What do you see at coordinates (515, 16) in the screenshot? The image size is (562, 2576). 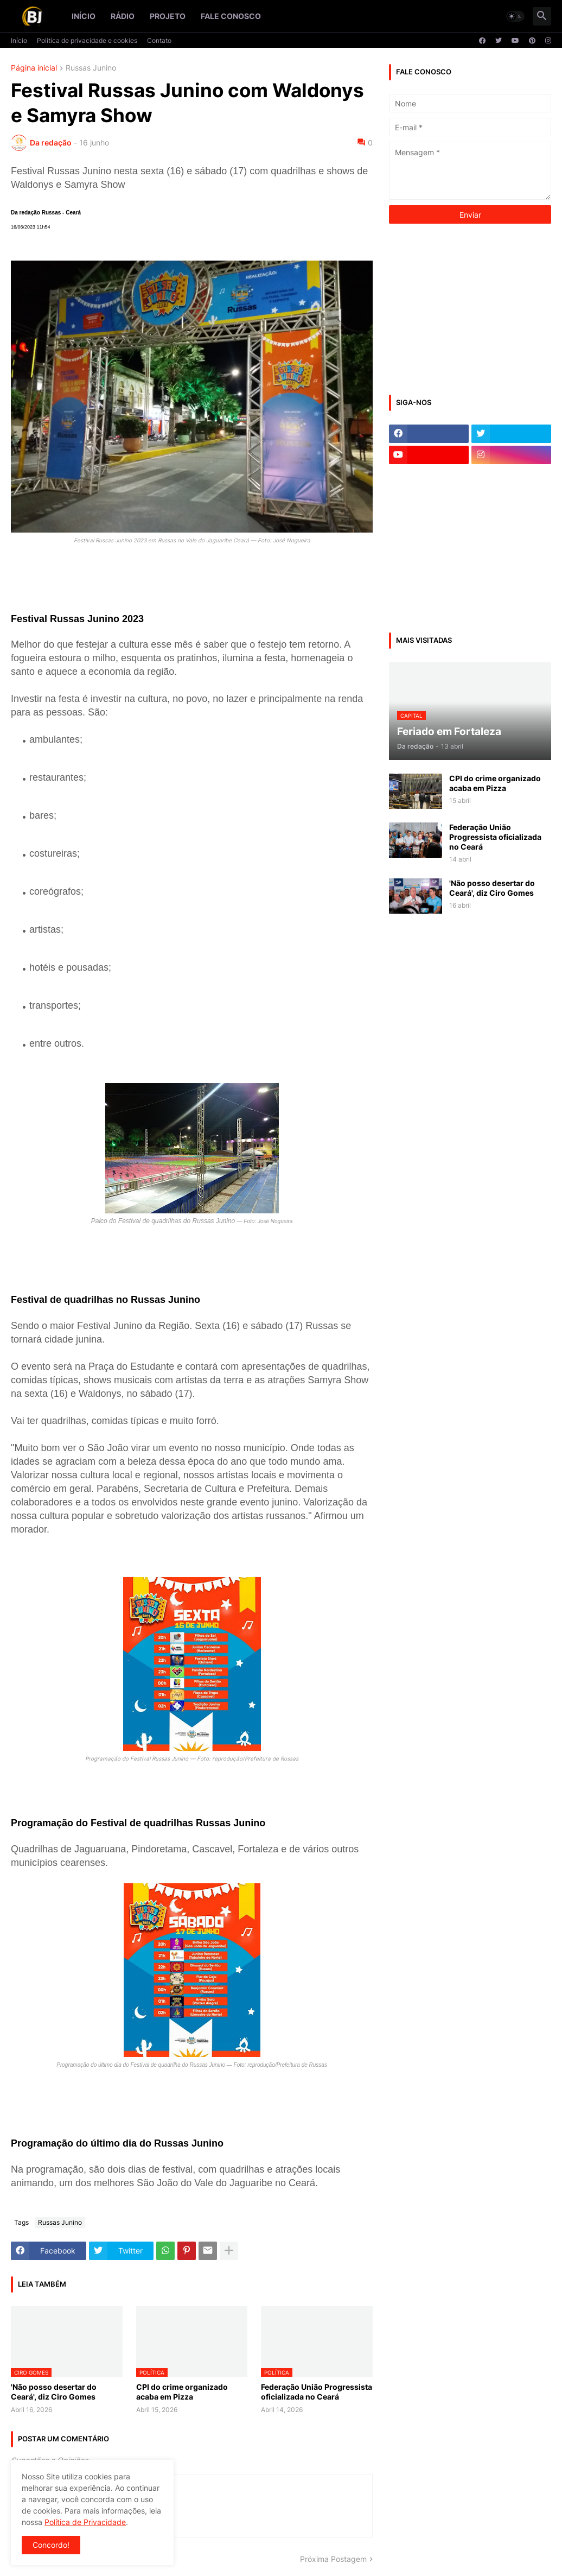 I see `[button]` at bounding box center [515, 16].